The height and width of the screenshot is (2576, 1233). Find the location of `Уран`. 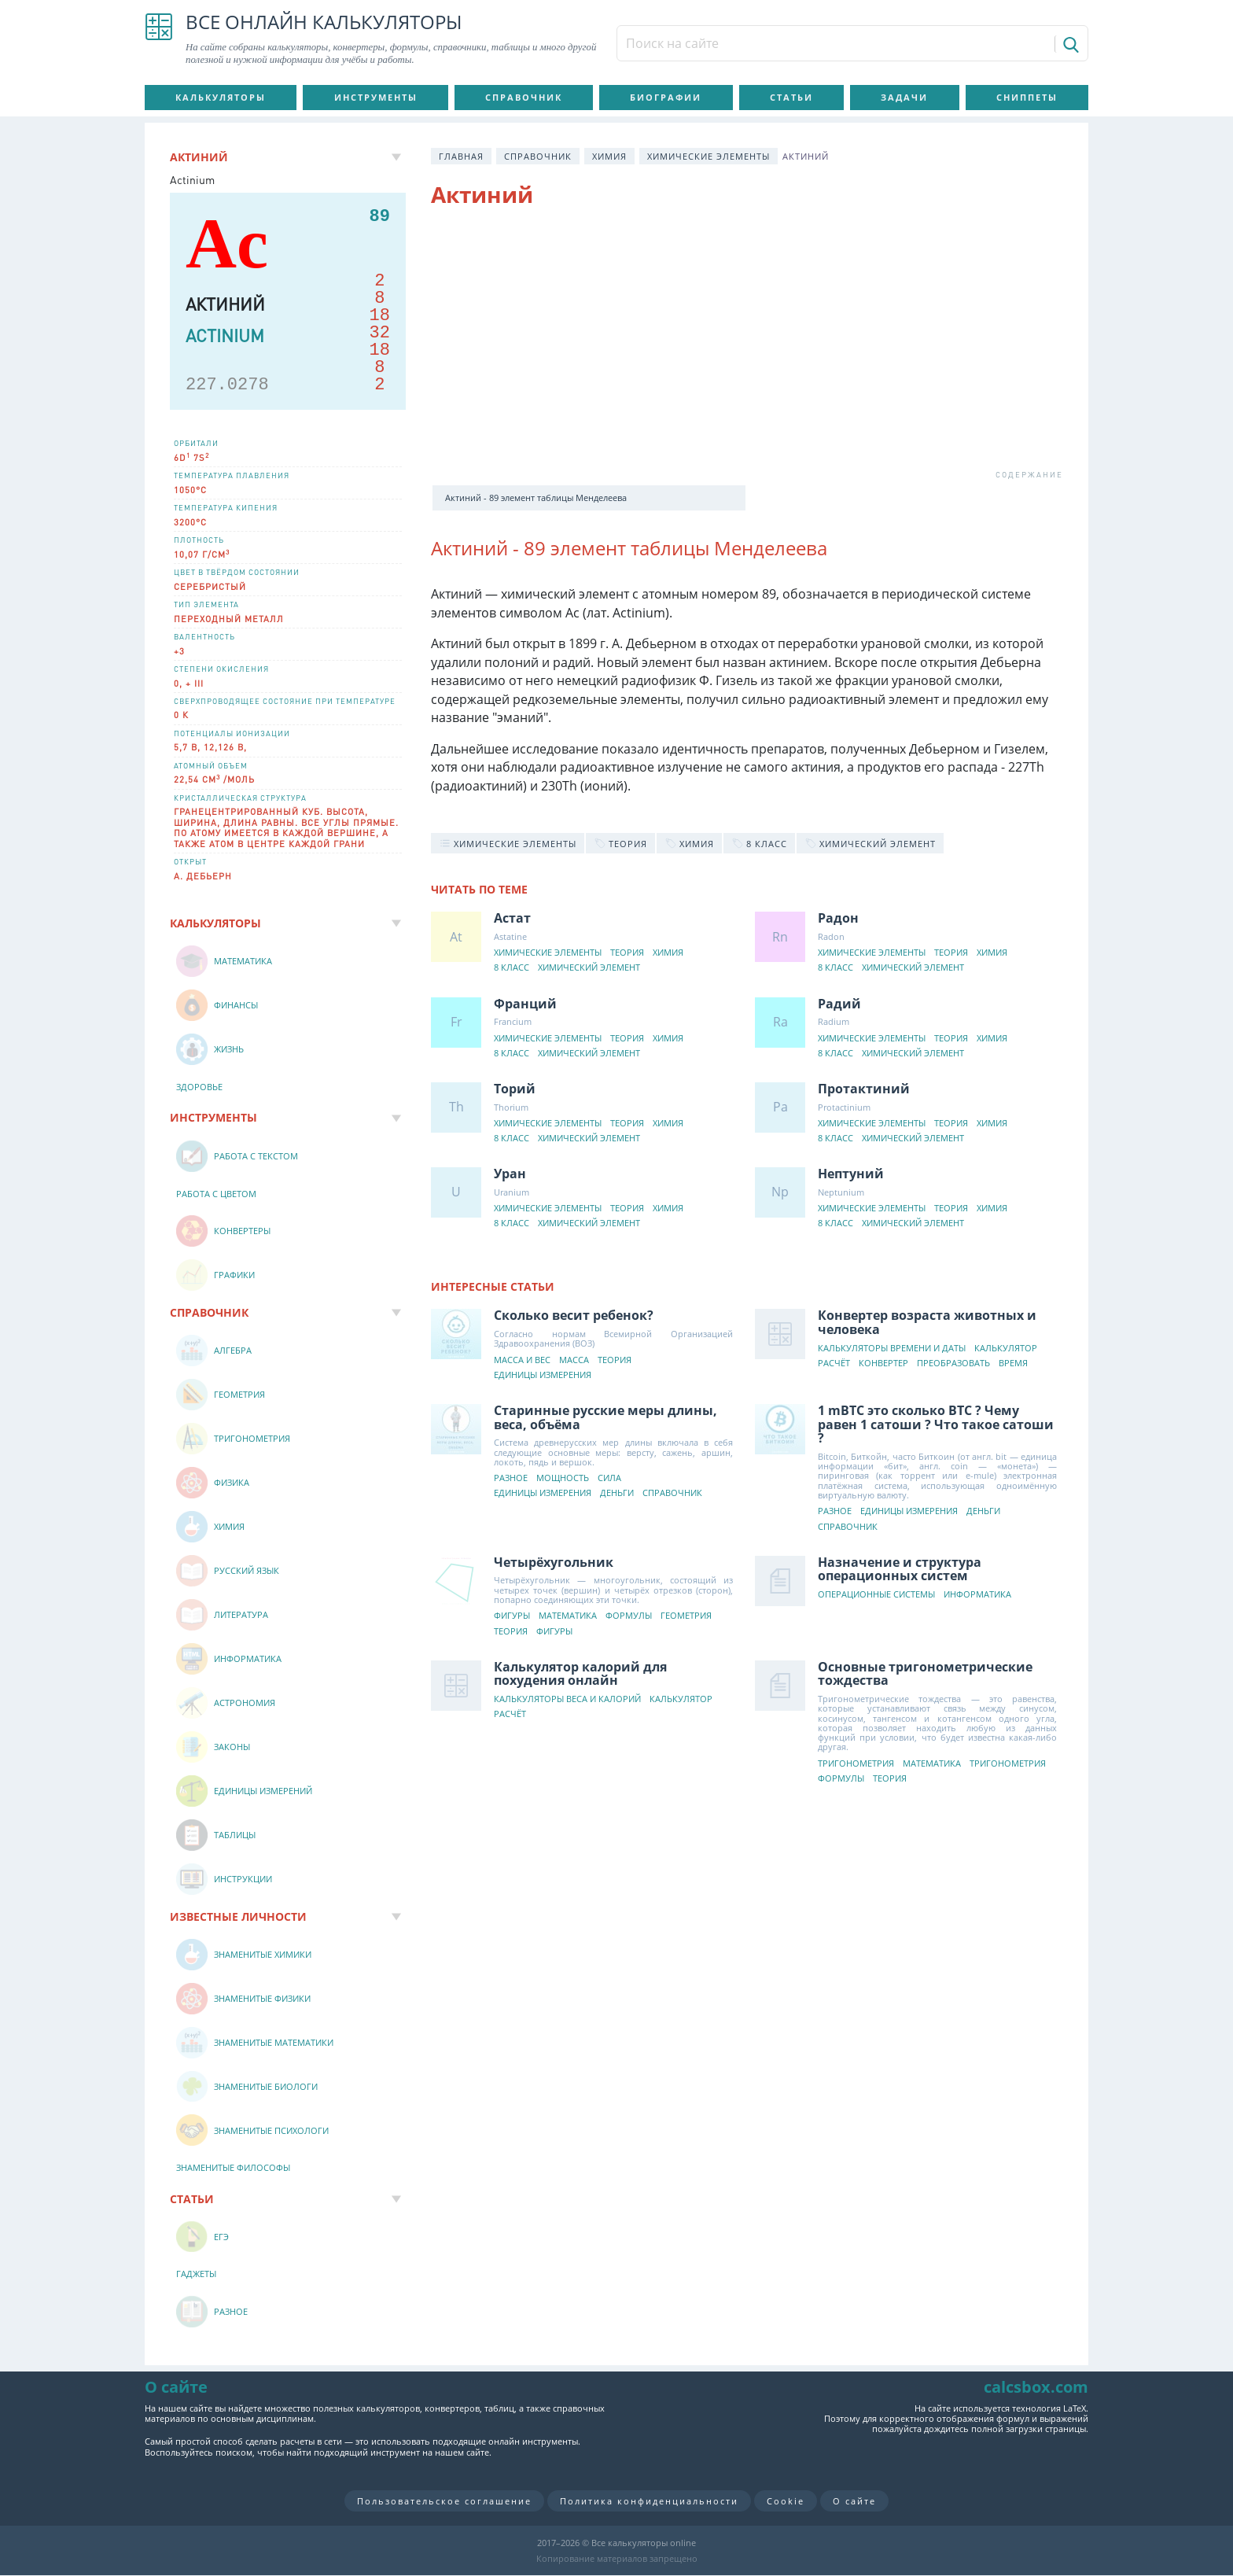

Уран is located at coordinates (510, 1173).